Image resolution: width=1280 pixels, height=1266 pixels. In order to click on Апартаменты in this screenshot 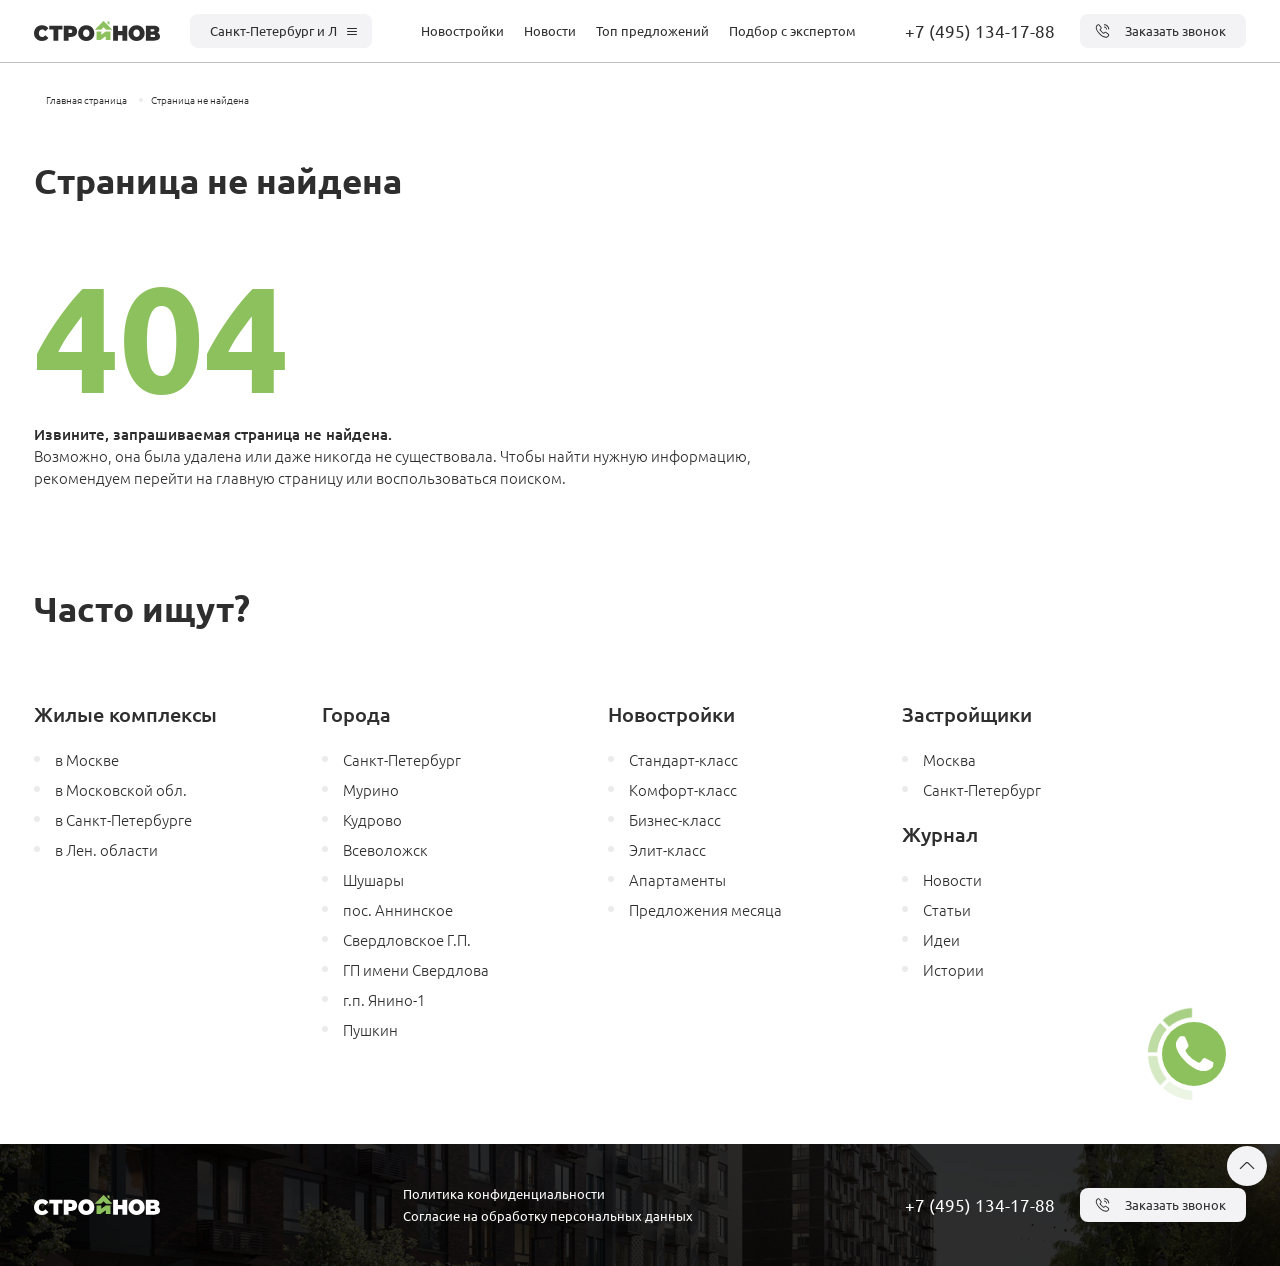, I will do `click(677, 879)`.